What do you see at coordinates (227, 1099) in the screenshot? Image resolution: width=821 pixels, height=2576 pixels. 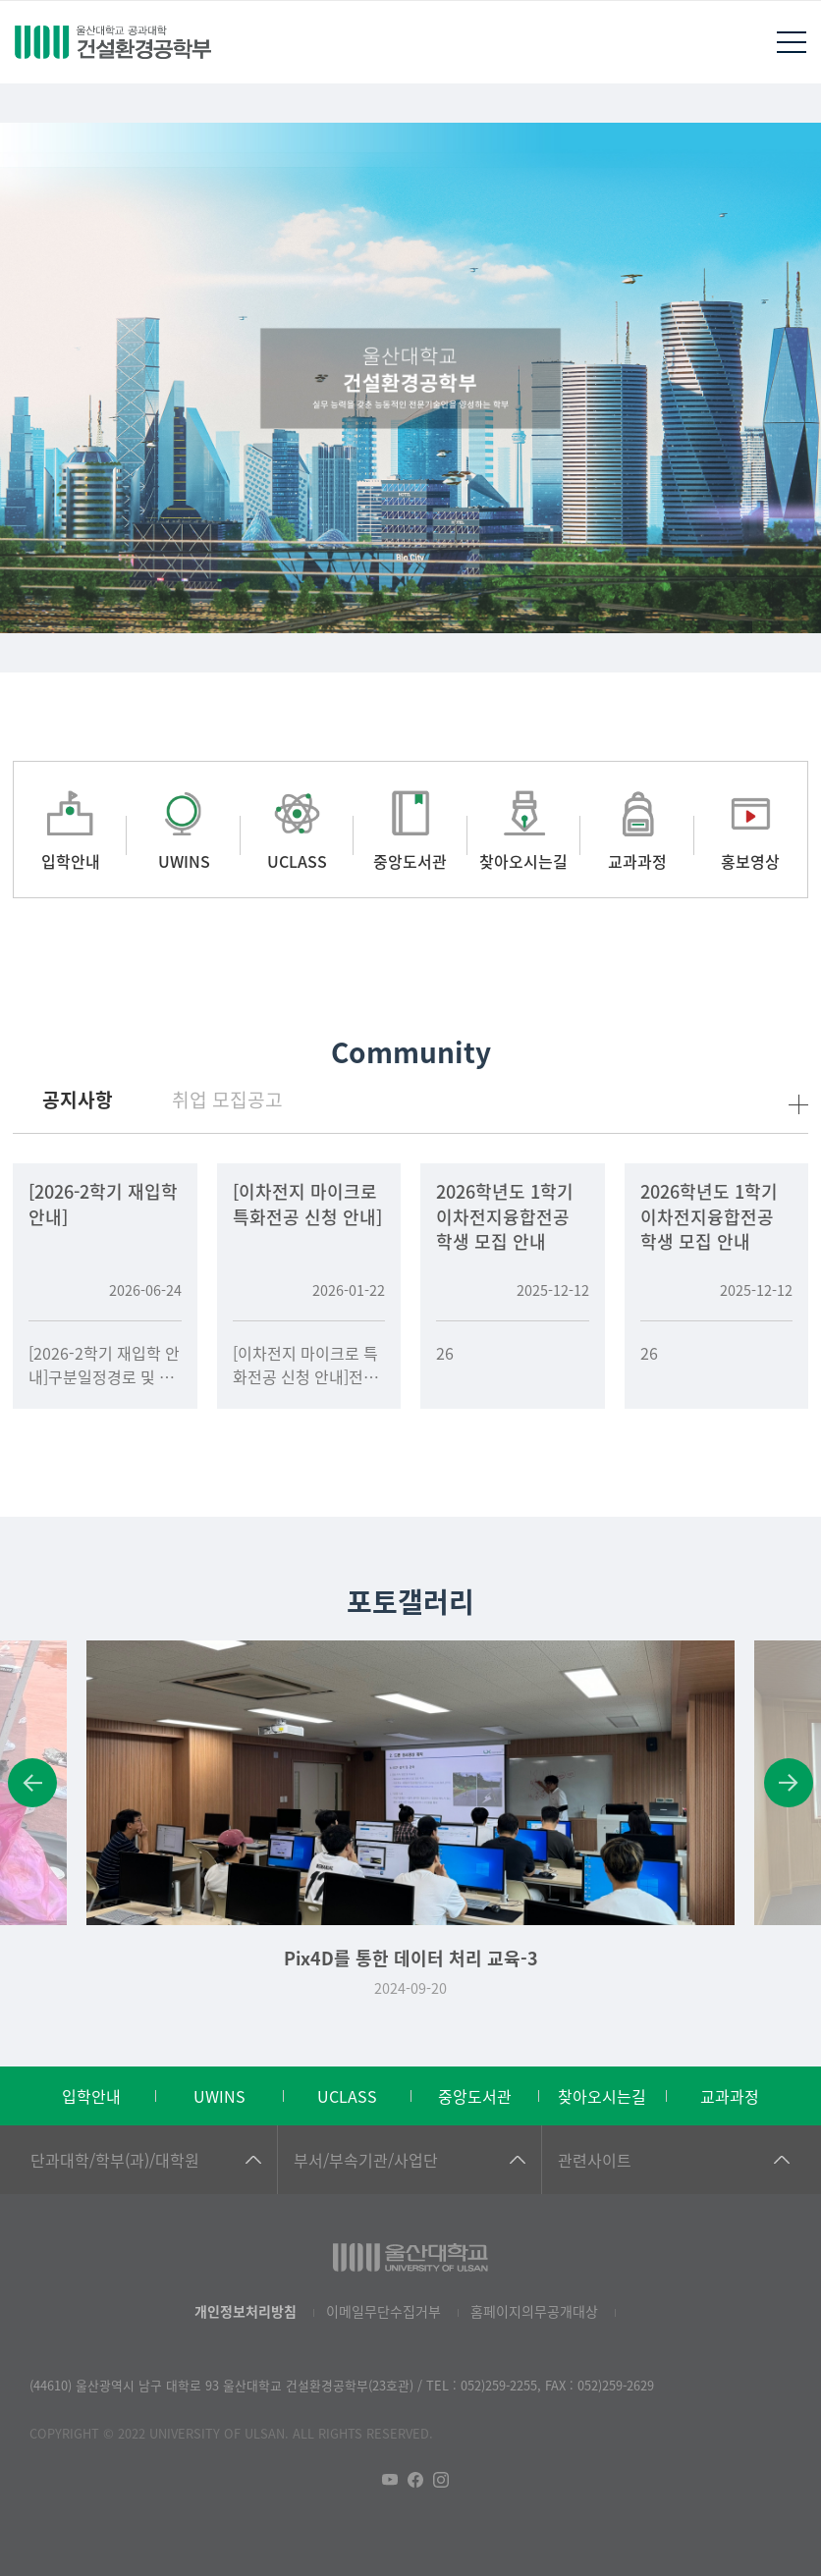 I see `취업 모집공고` at bounding box center [227, 1099].